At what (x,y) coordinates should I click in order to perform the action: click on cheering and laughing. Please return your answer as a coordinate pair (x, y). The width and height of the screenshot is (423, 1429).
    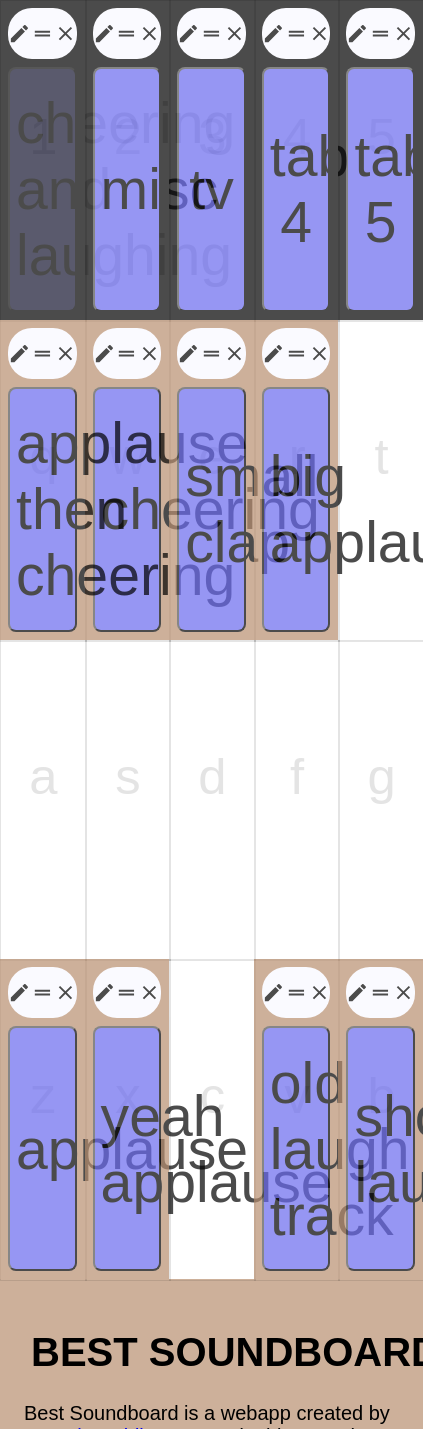
    Looking at the image, I should click on (46, 170).